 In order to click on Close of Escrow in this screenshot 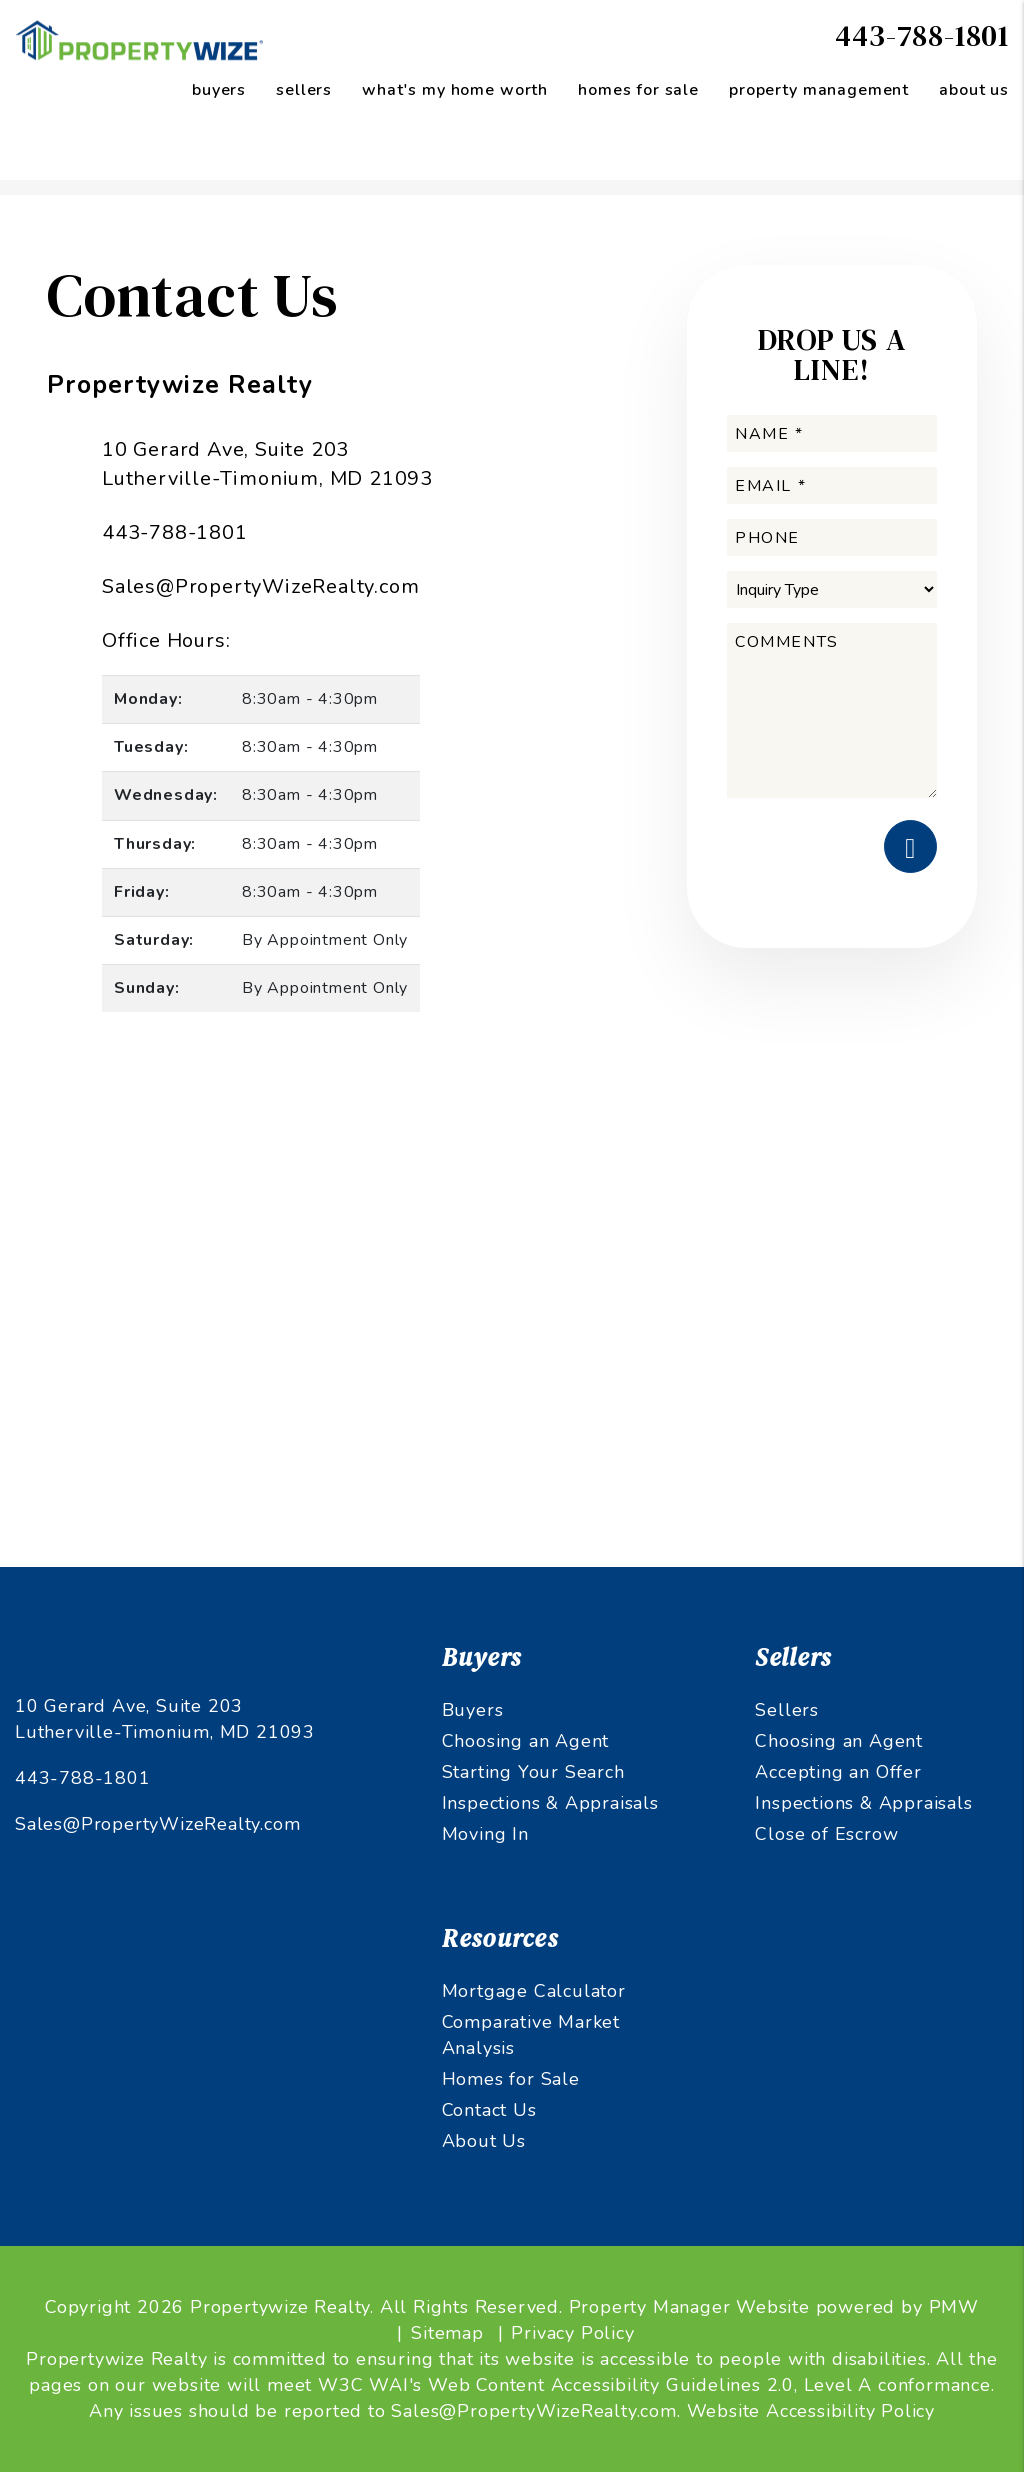, I will do `click(826, 1834)`.